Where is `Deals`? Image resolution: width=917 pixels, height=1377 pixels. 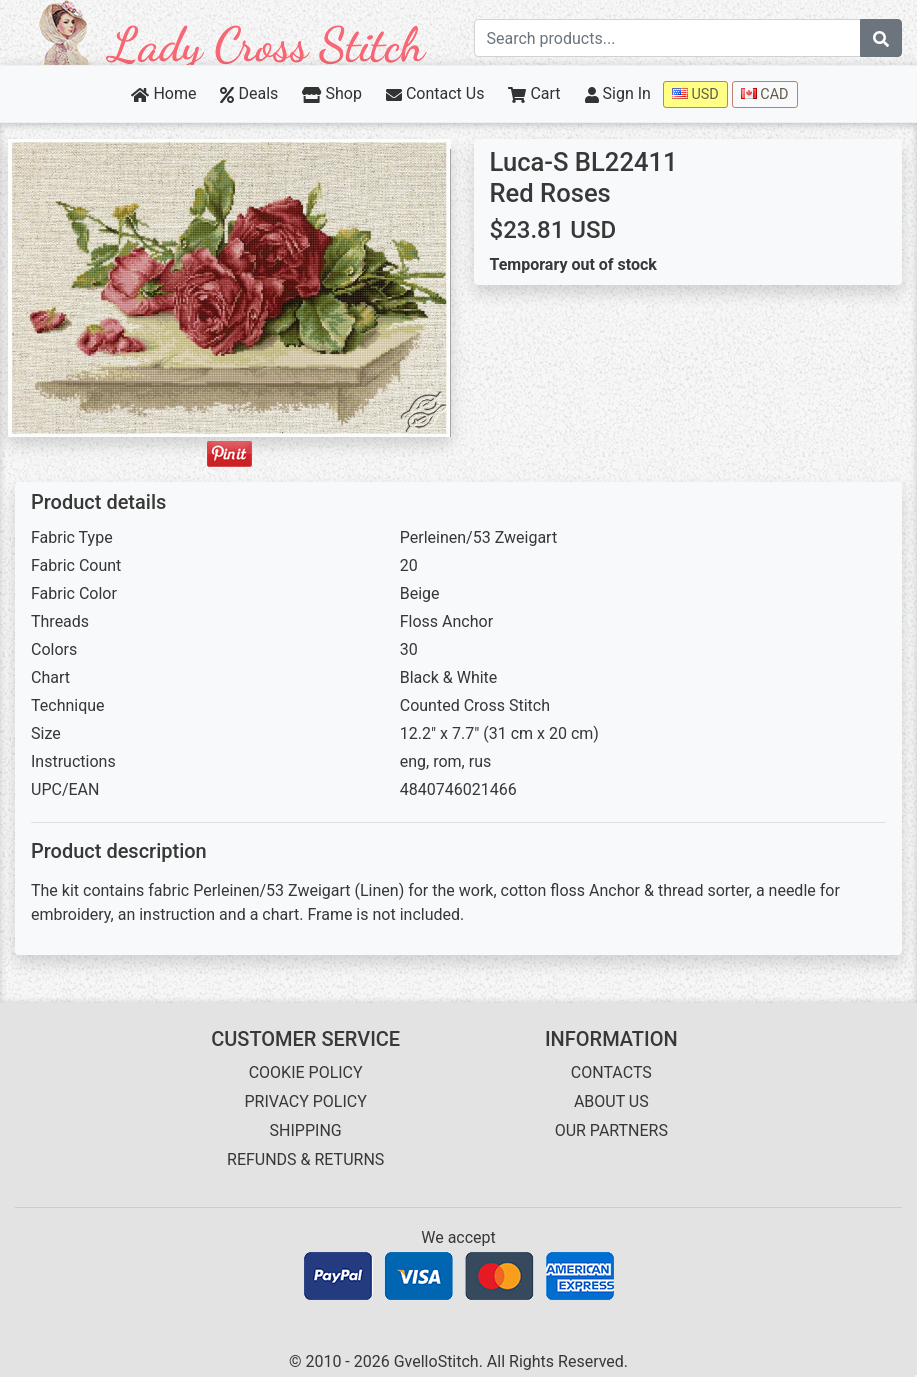
Deals is located at coordinates (249, 93).